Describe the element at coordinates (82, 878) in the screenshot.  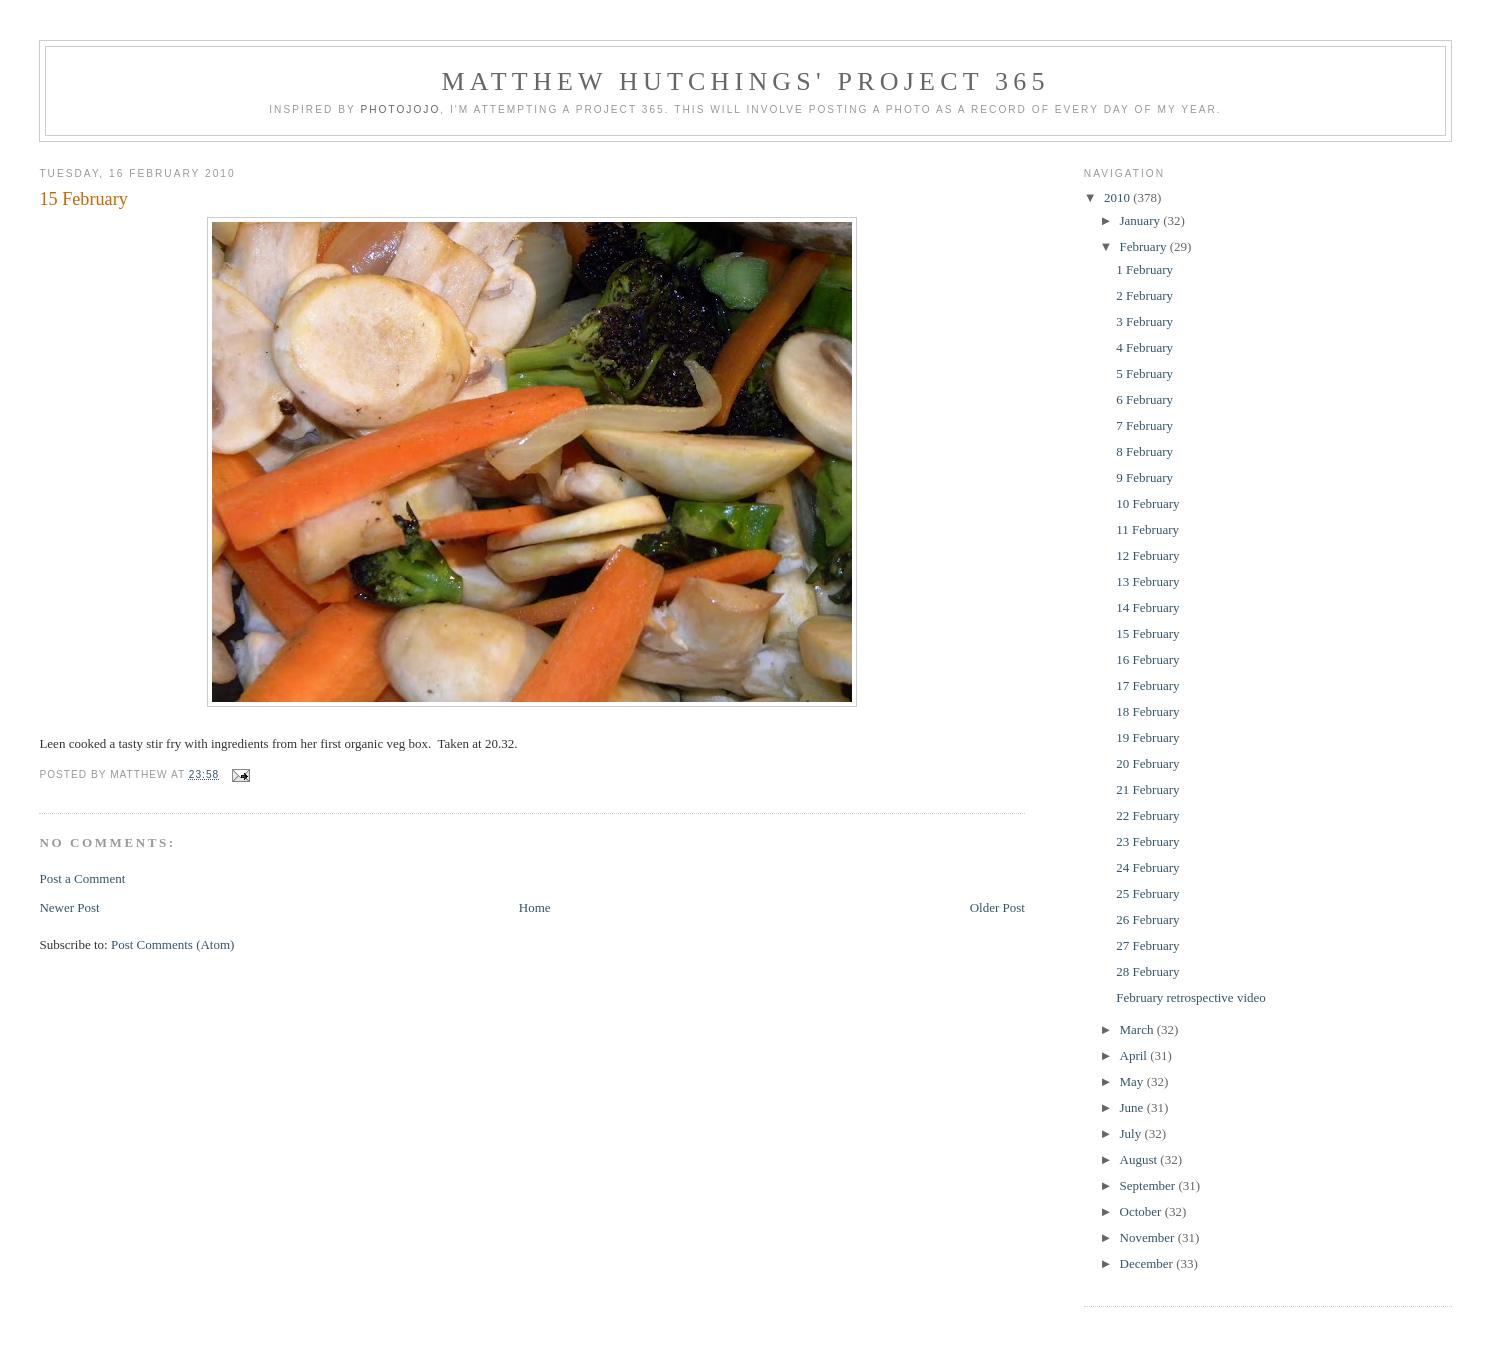
I see `Post a Comment` at that location.